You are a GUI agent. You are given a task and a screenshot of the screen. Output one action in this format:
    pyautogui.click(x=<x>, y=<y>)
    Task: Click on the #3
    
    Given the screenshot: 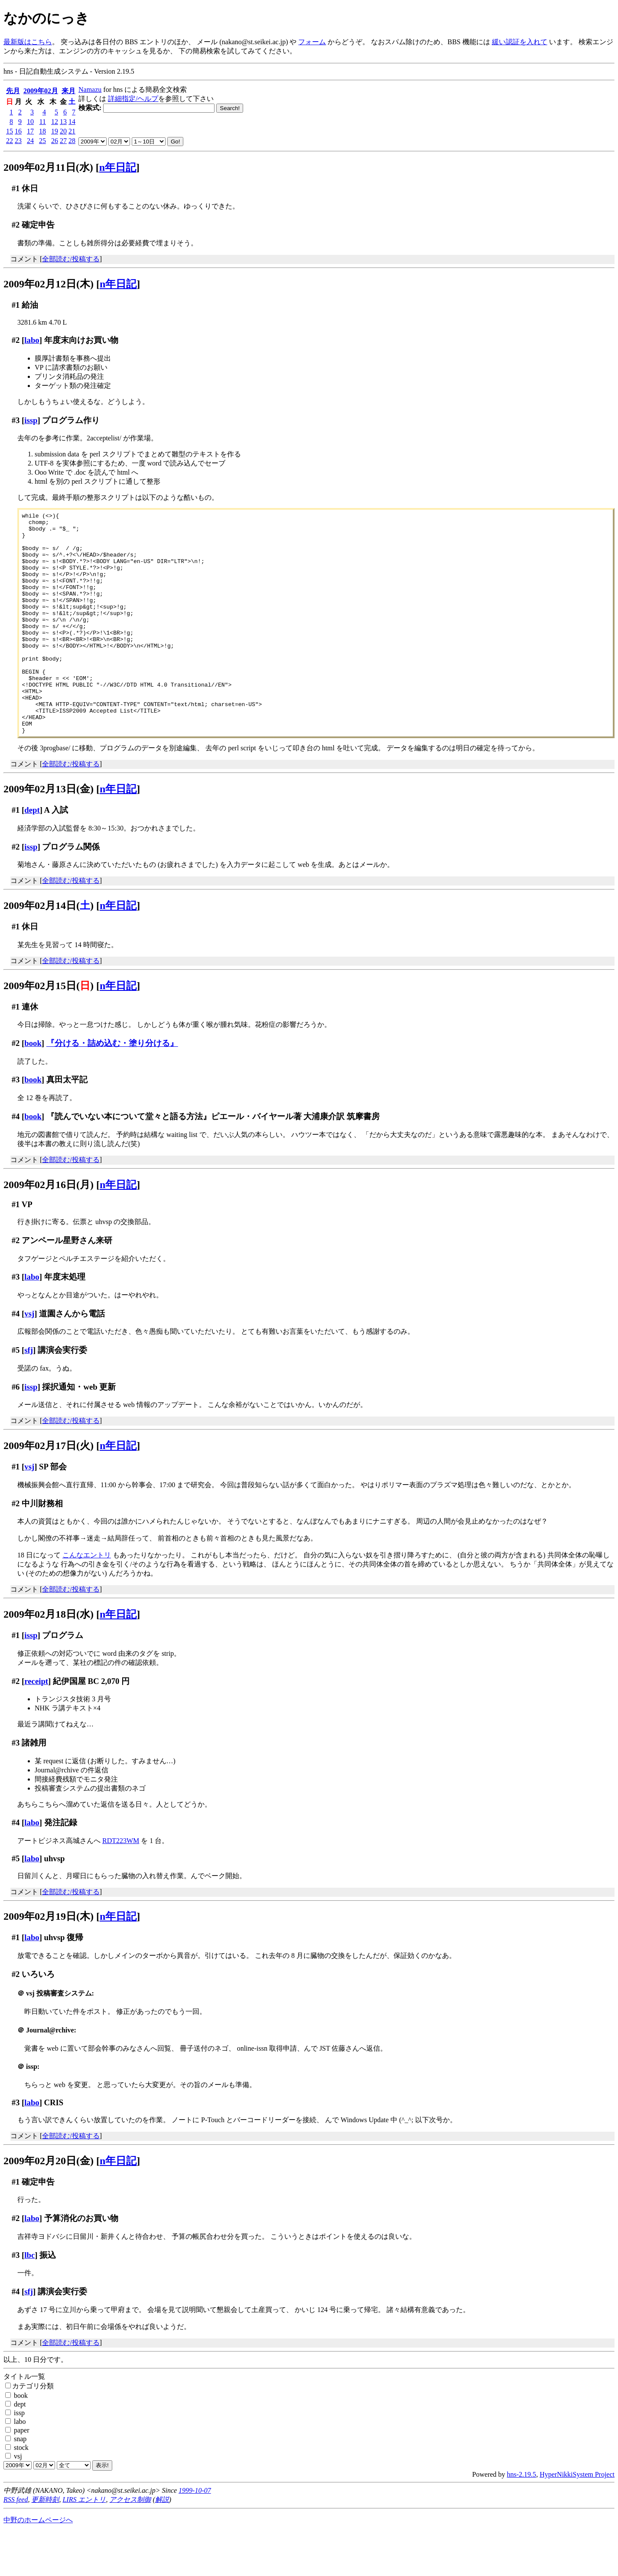 What is the action you would take?
    pyautogui.click(x=16, y=420)
    